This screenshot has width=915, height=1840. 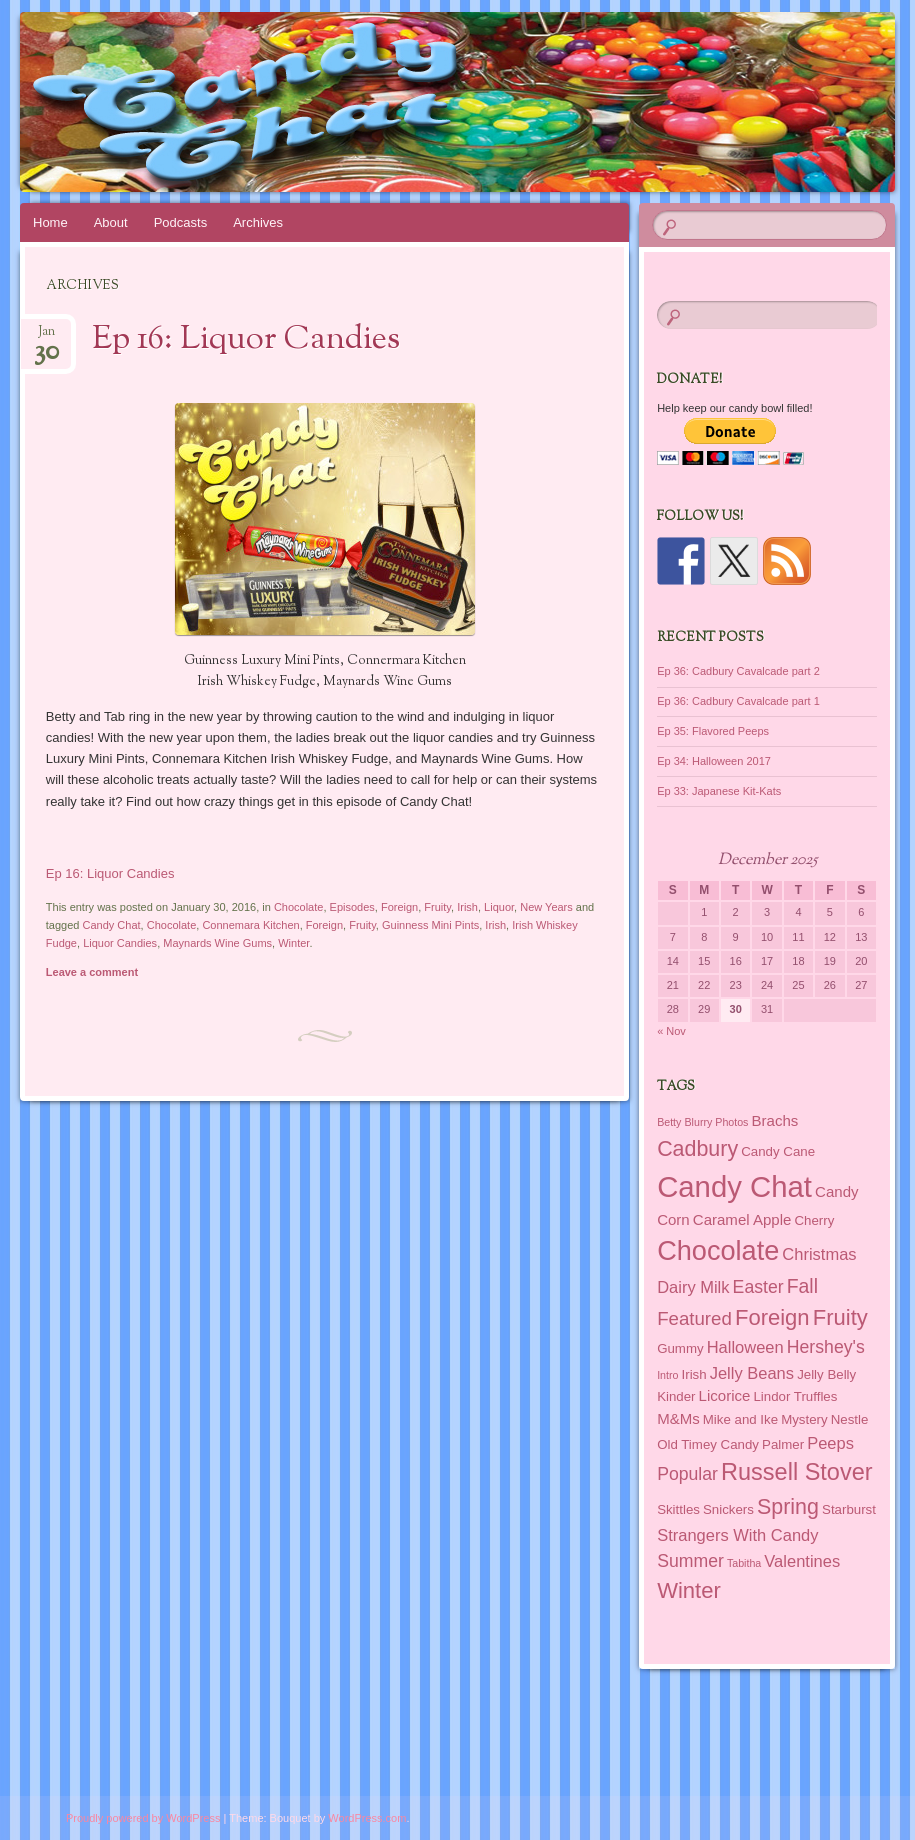 I want to click on Jelly Beans [Jelly Beans (4 items)], so click(x=752, y=1373).